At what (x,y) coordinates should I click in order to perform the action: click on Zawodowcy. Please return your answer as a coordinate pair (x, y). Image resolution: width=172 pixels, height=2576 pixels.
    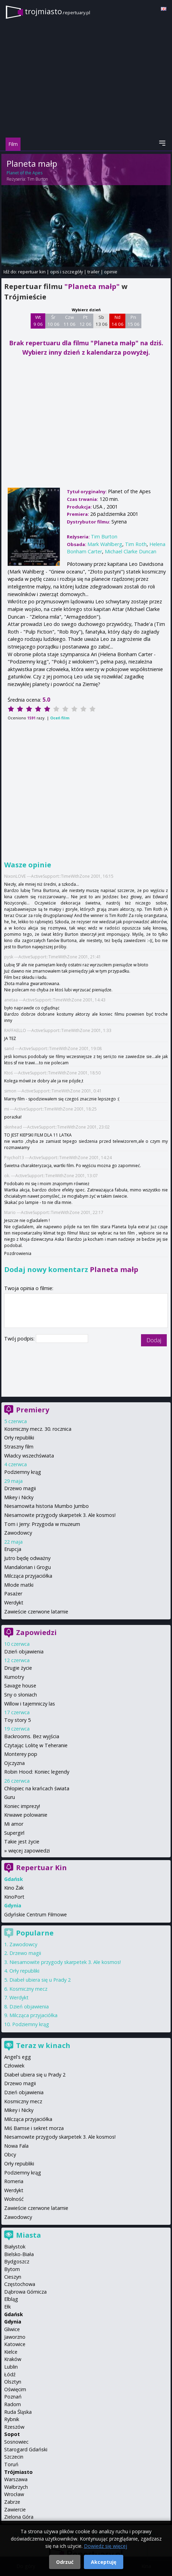
    Looking at the image, I should click on (18, 1532).